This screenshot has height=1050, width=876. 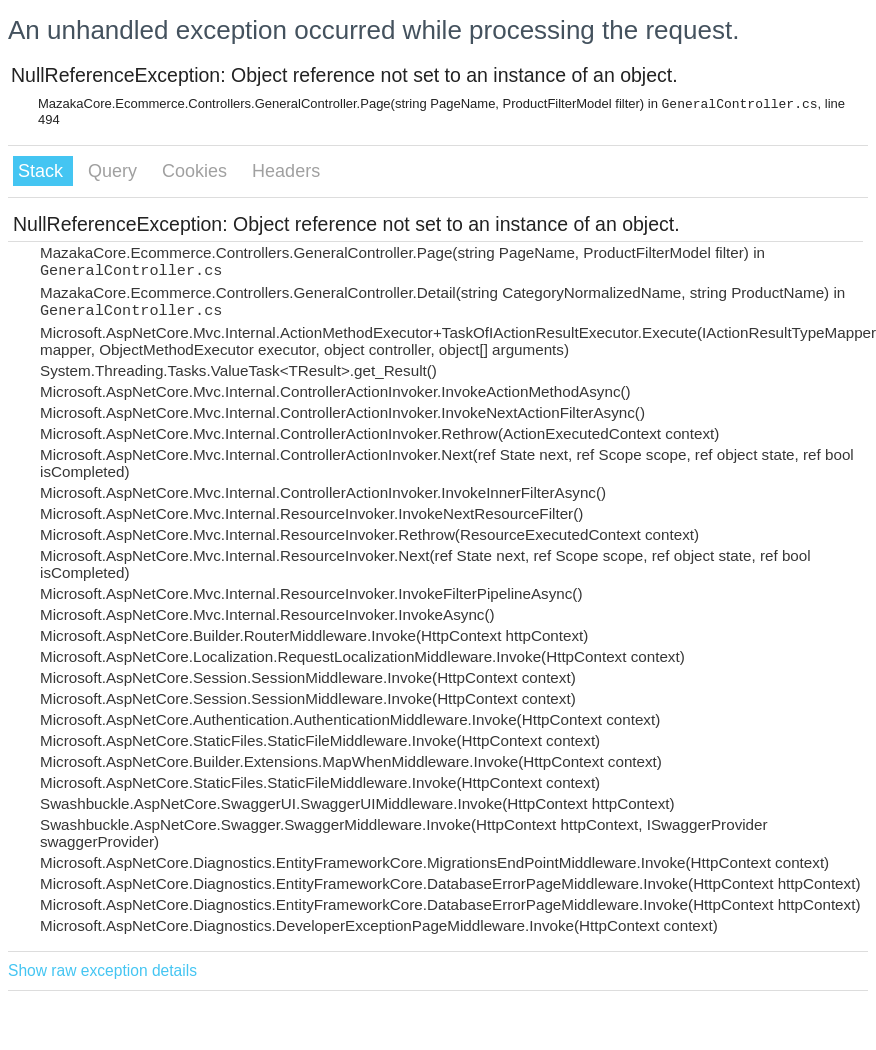 What do you see at coordinates (102, 970) in the screenshot?
I see `Show raw exception details` at bounding box center [102, 970].